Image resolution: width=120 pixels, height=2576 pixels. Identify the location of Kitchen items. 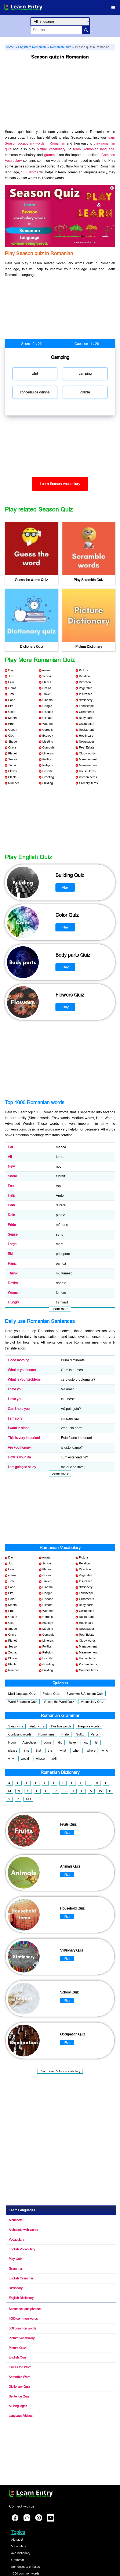
(88, 777).